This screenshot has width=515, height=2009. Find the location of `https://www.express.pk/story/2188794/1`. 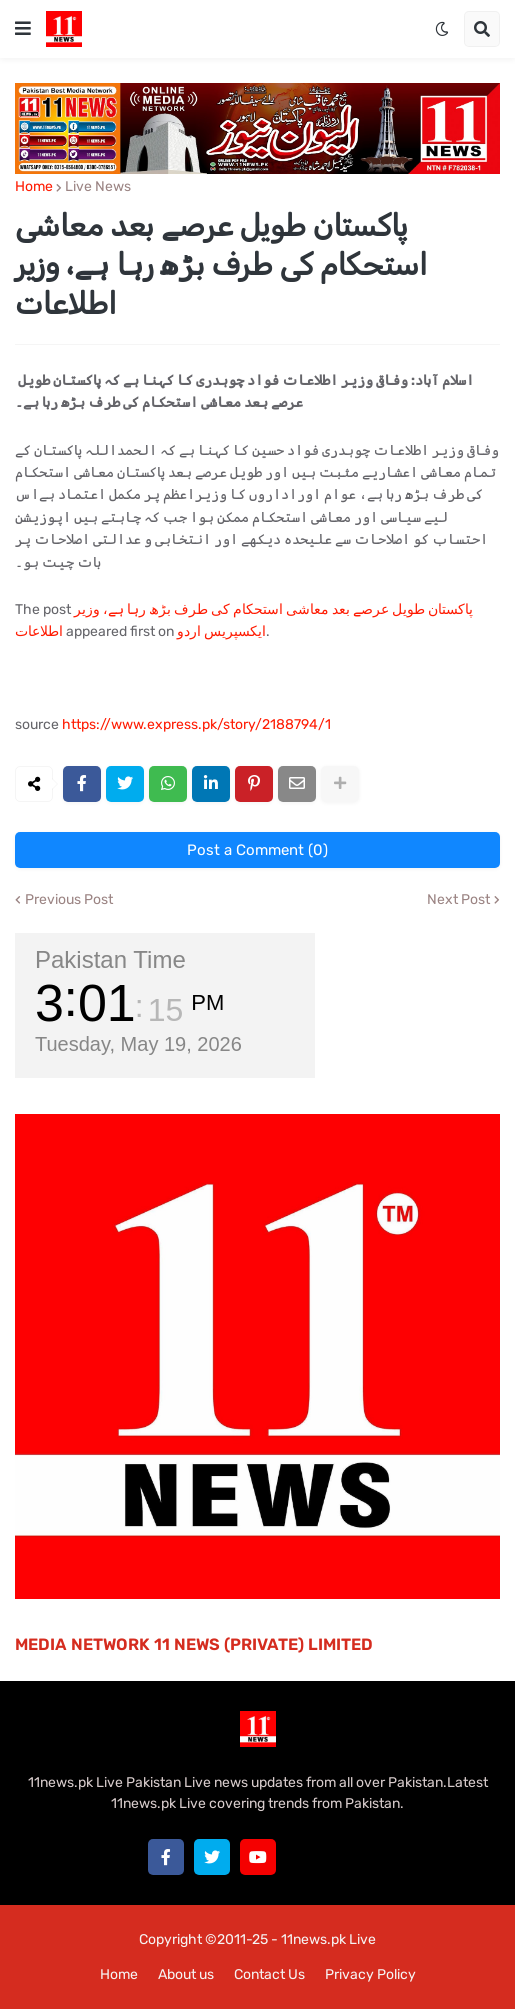

https://www.express.pk/story/2188794/1 is located at coordinates (196, 724).